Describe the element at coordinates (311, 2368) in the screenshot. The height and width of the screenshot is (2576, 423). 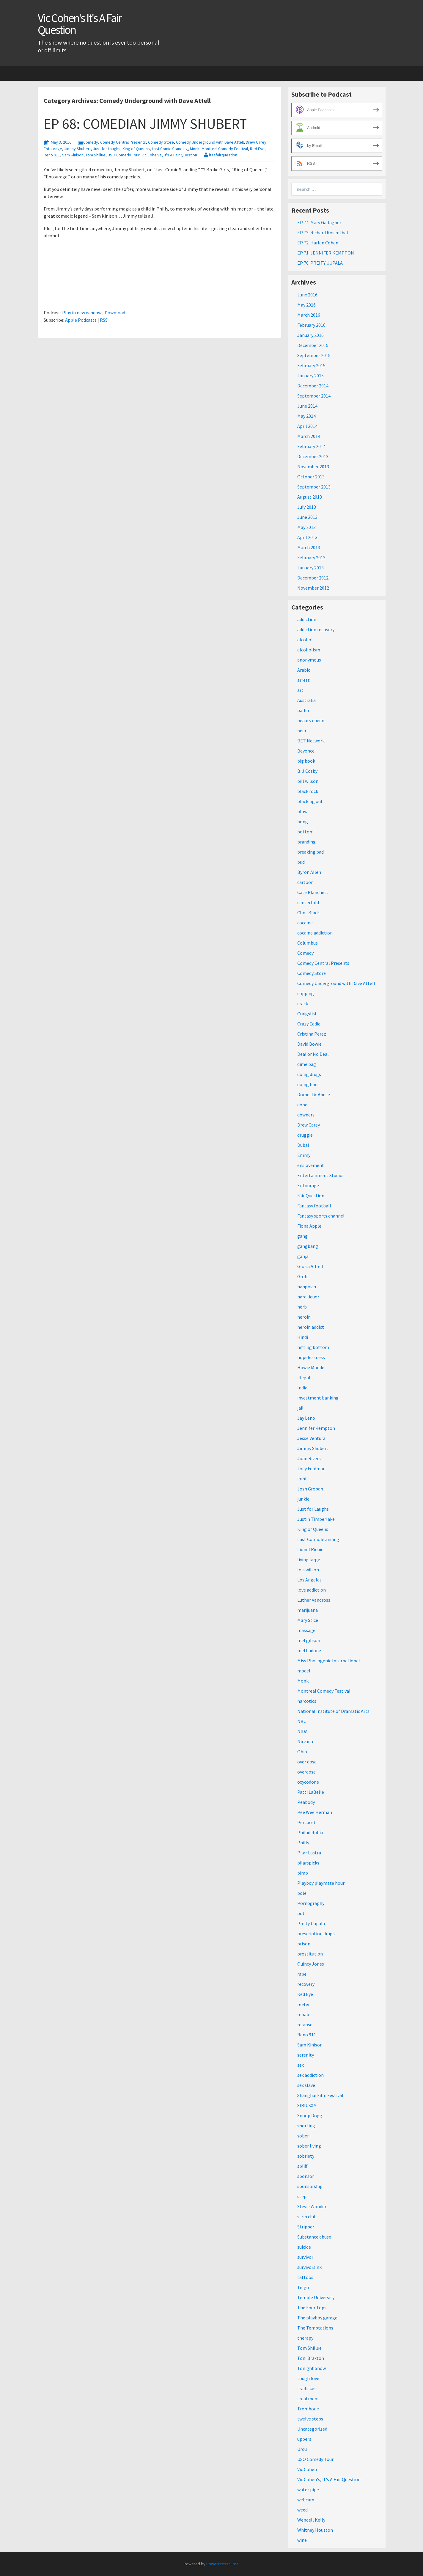
I see `Tonight Show` at that location.